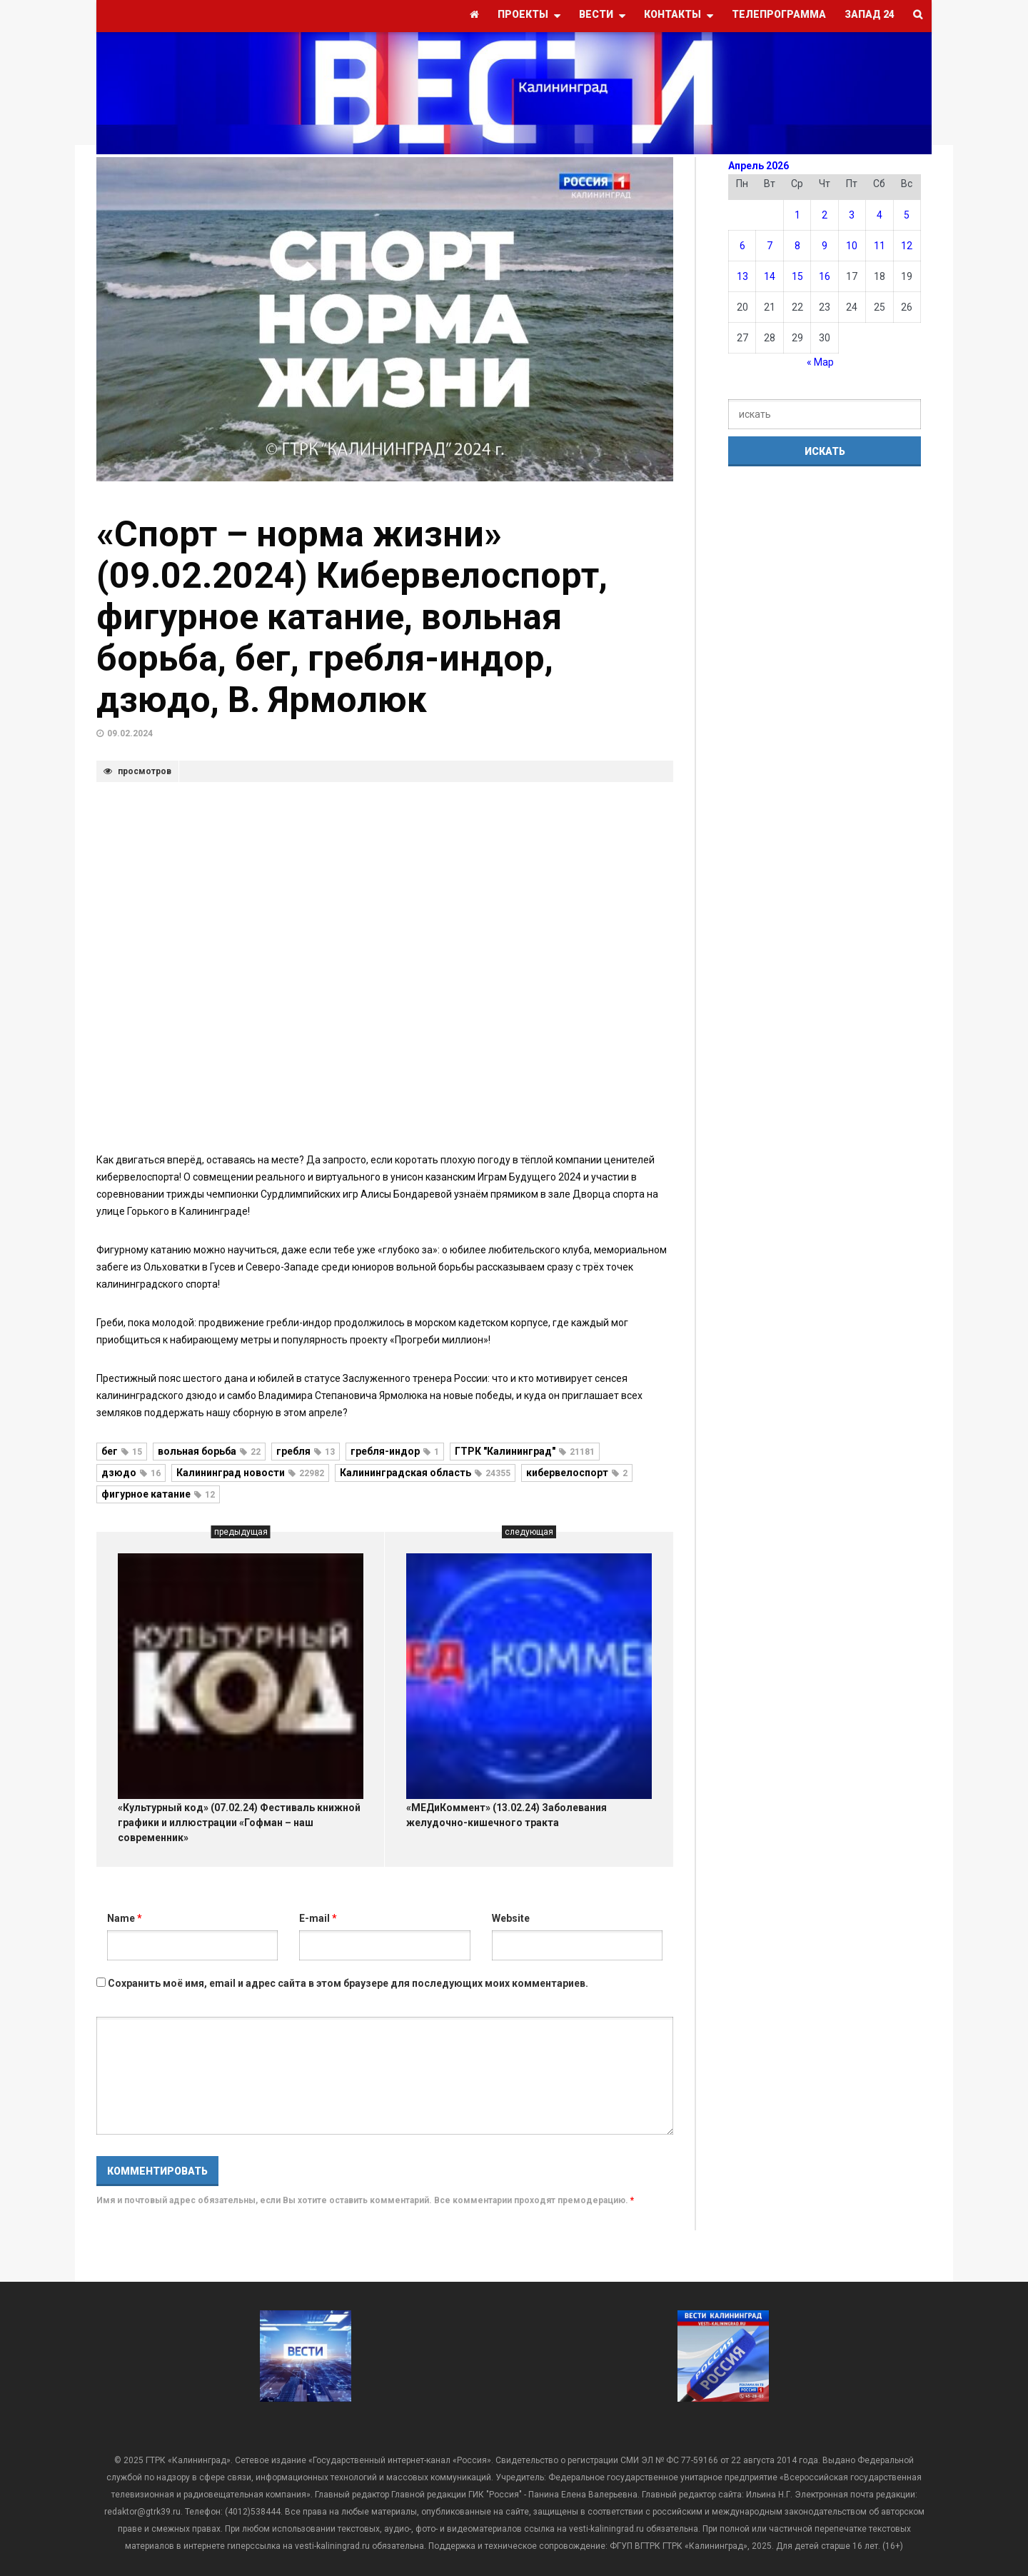 The height and width of the screenshot is (2576, 1028). I want to click on 16 [Записи, опубликованные 16.04.2026], so click(824, 276).